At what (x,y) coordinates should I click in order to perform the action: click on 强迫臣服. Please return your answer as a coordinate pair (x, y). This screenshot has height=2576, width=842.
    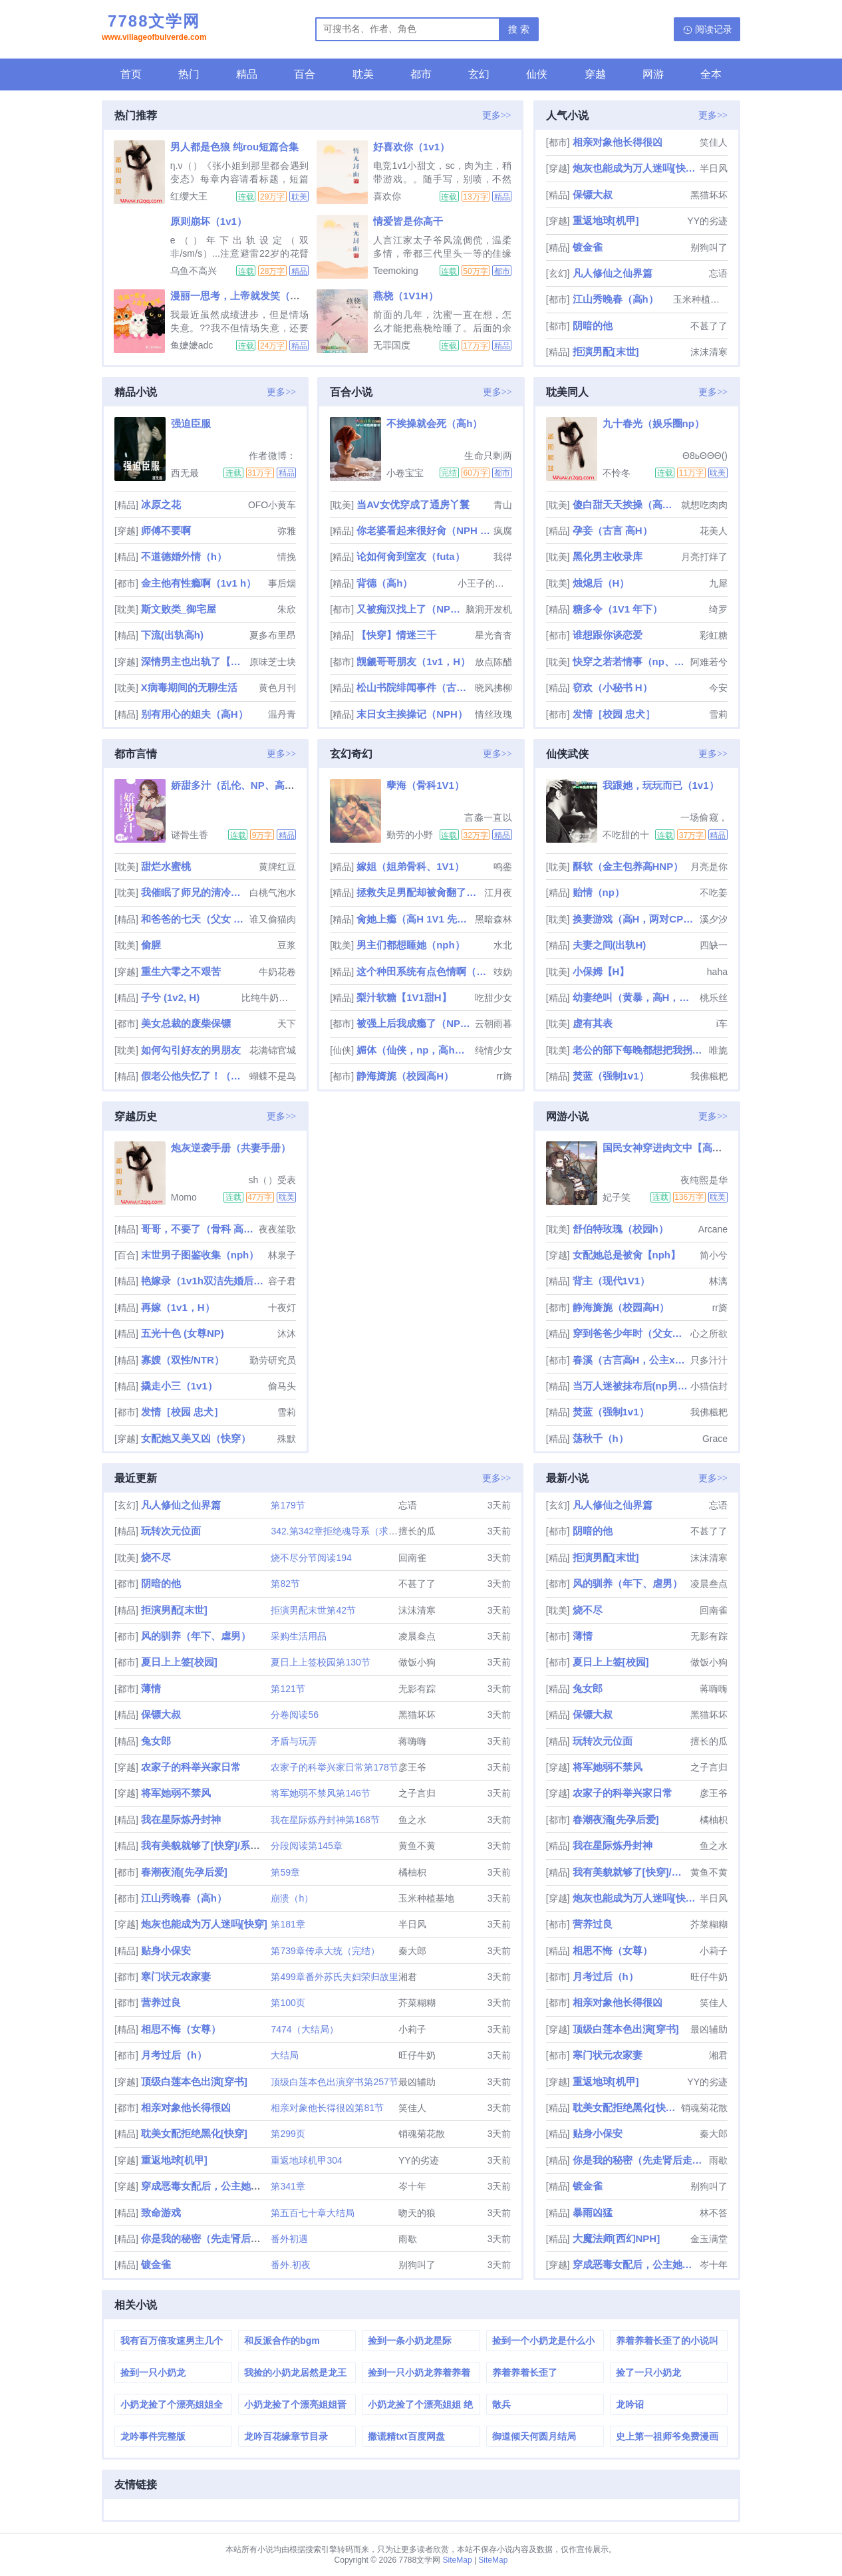
    Looking at the image, I should click on (191, 423).